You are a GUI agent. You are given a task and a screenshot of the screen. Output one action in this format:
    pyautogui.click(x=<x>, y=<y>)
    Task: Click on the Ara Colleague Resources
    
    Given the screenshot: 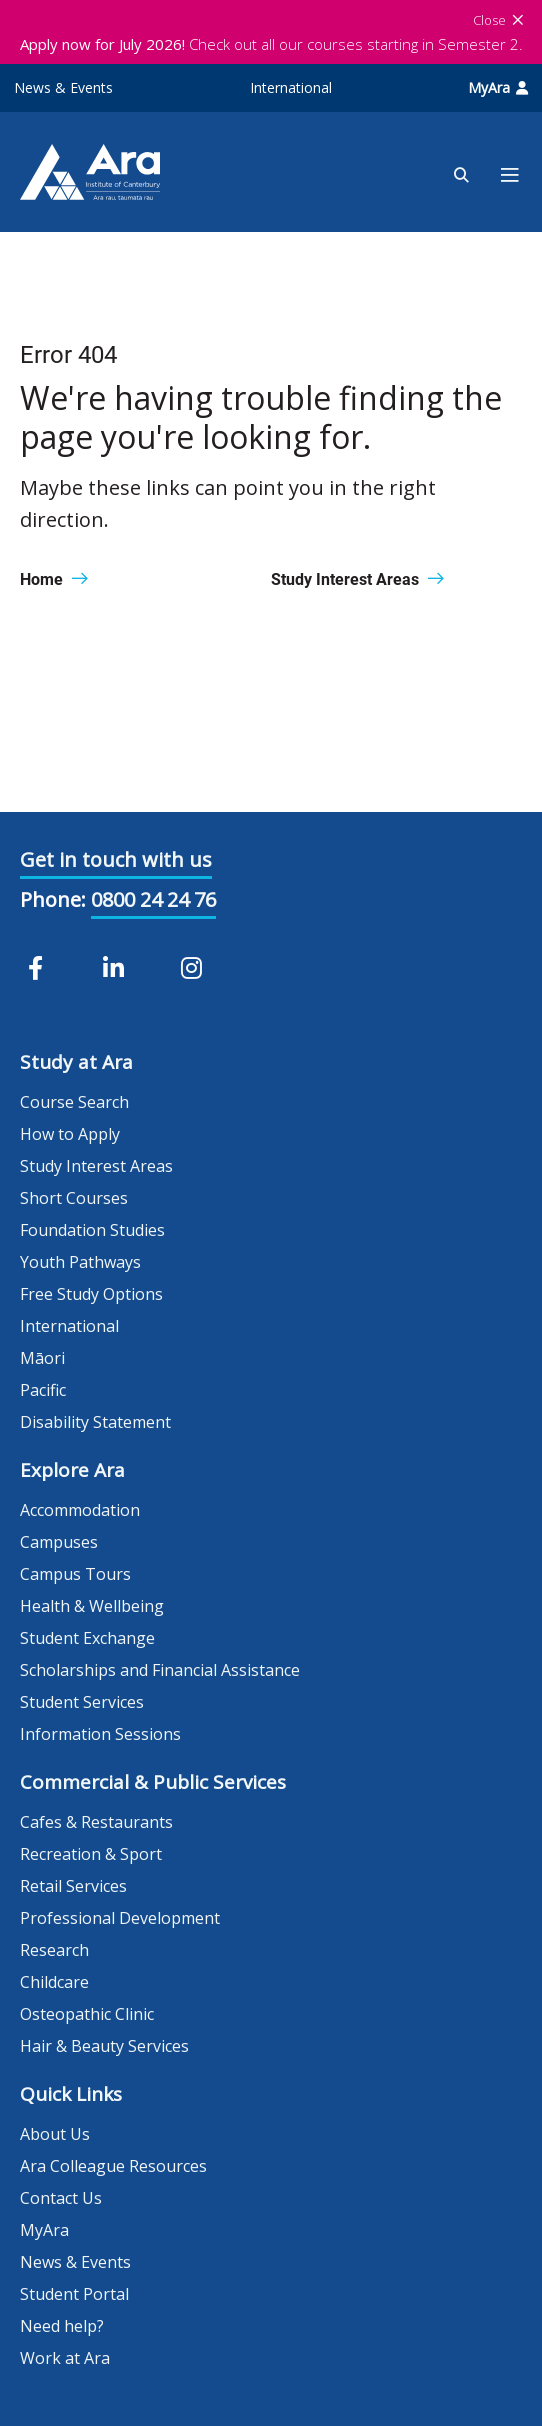 What is the action you would take?
    pyautogui.click(x=113, y=2166)
    